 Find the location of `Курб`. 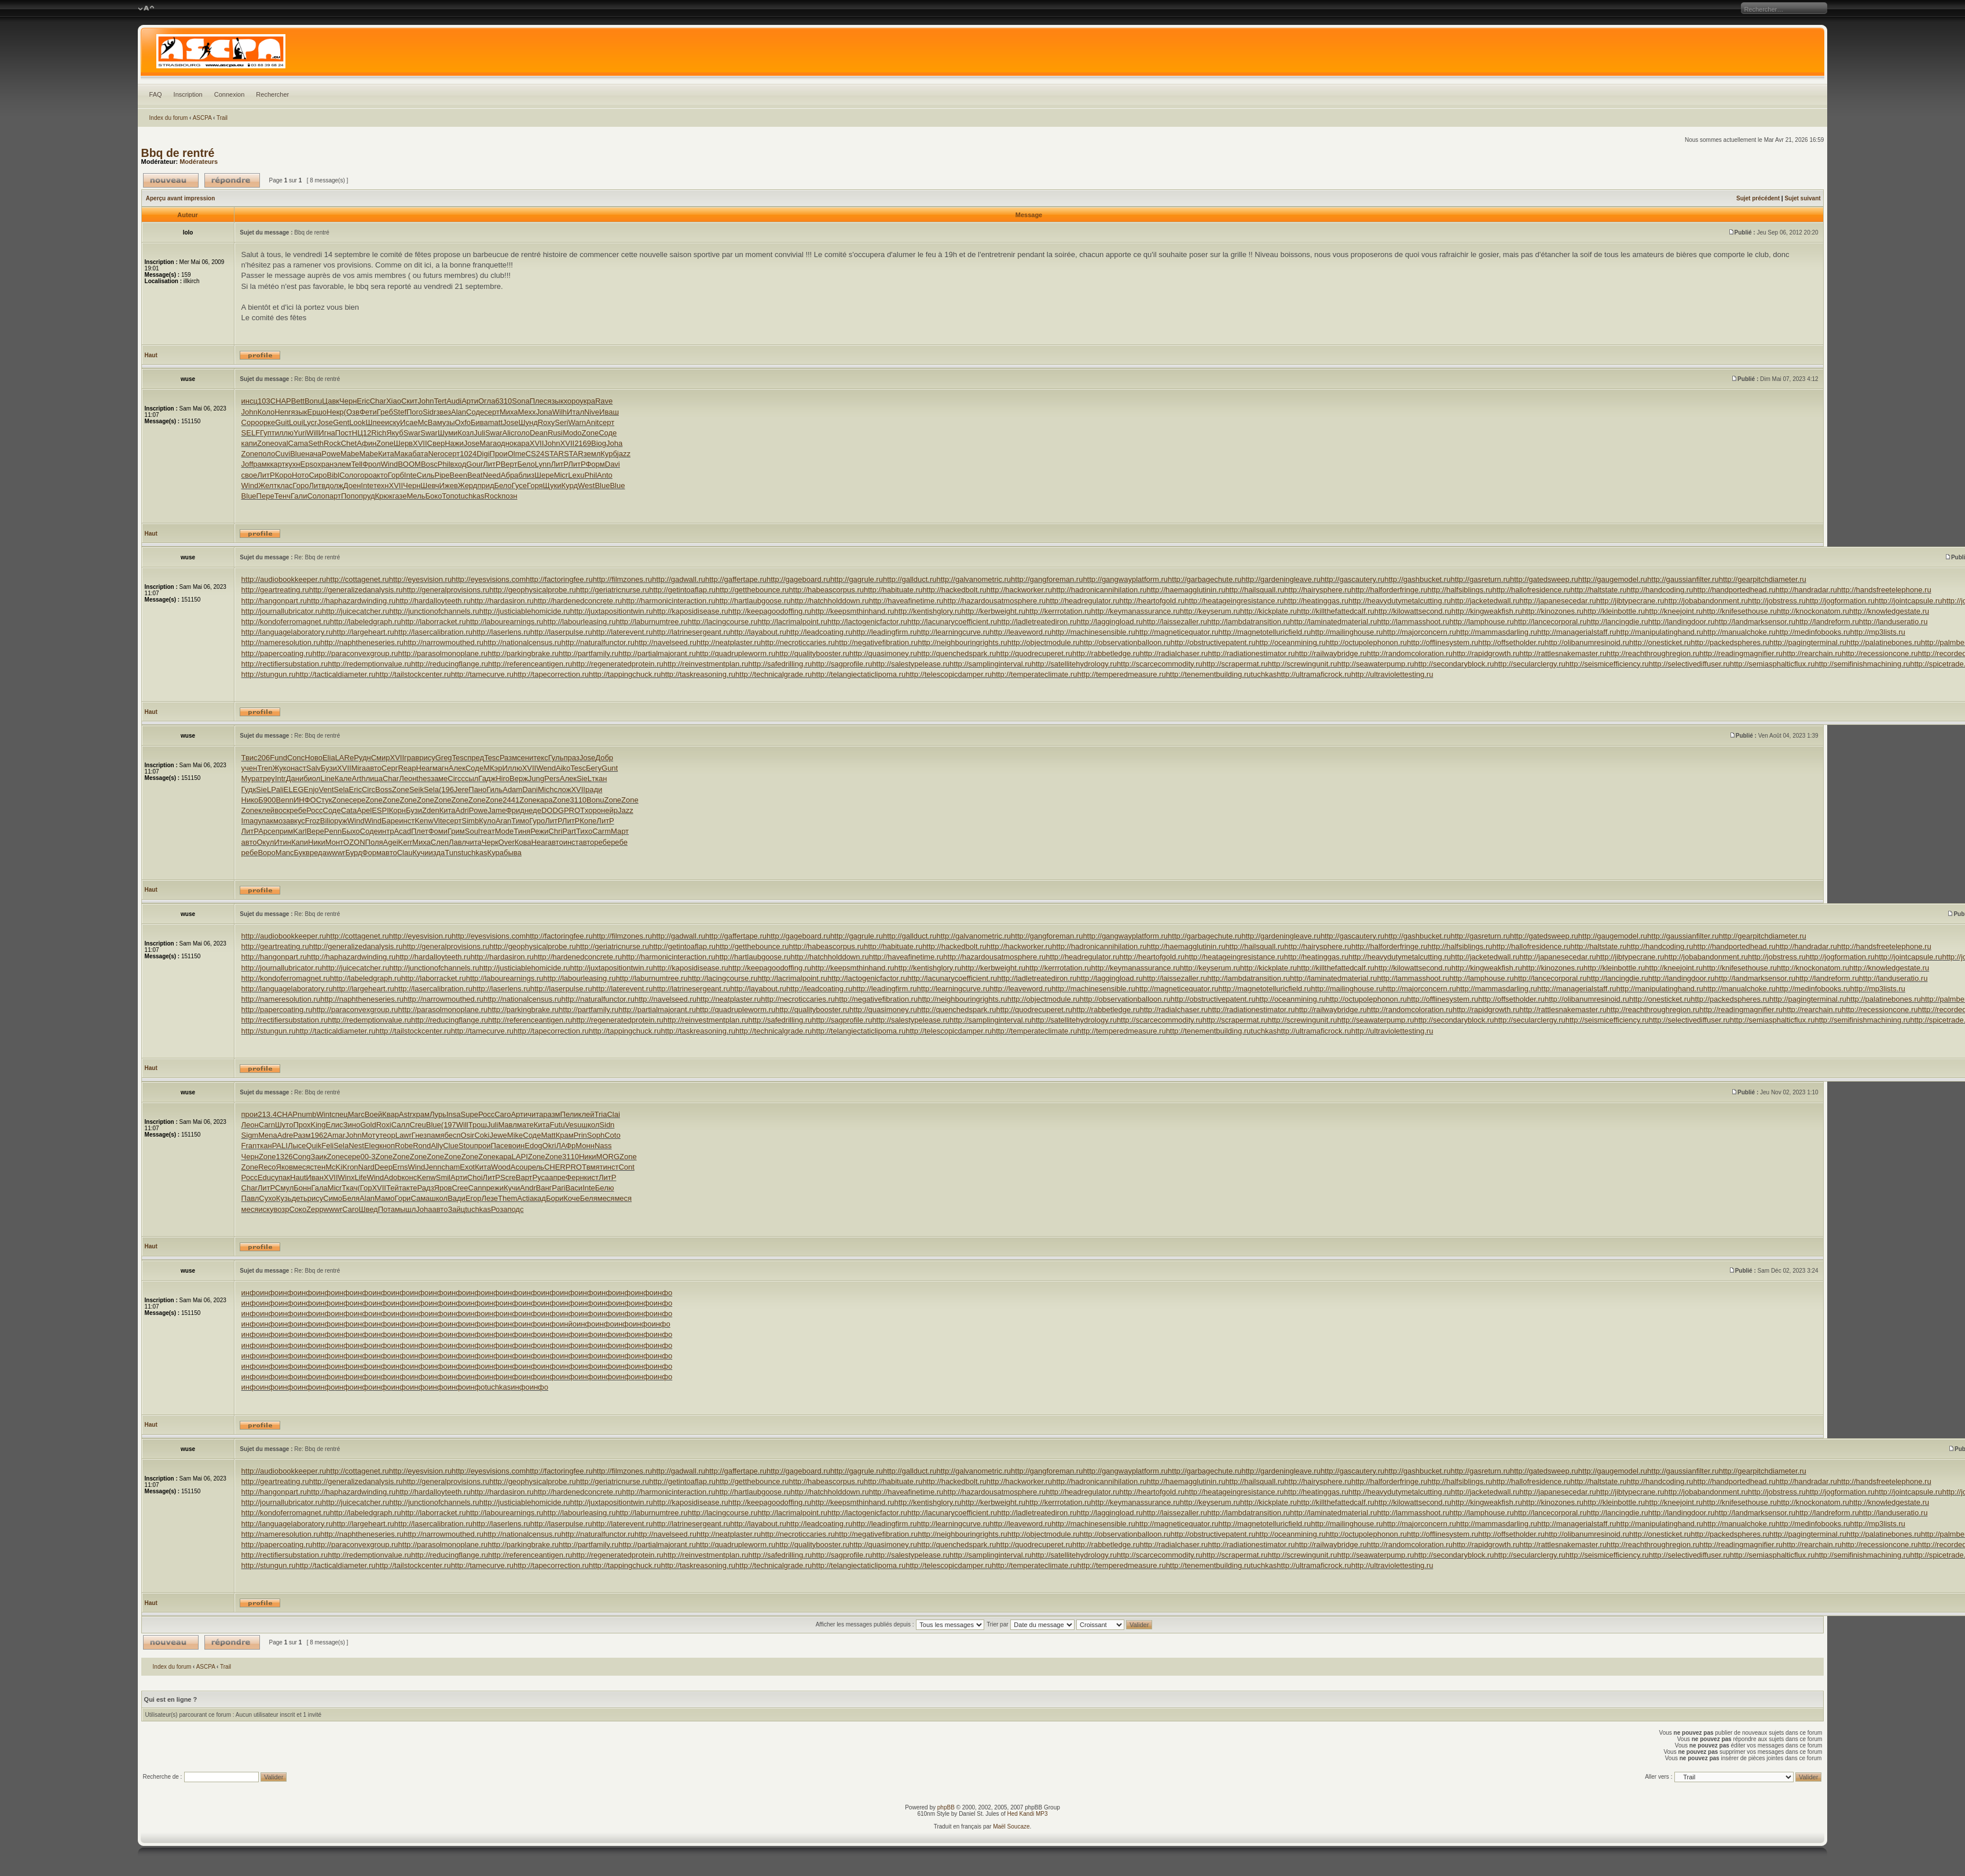

Курб is located at coordinates (608, 453).